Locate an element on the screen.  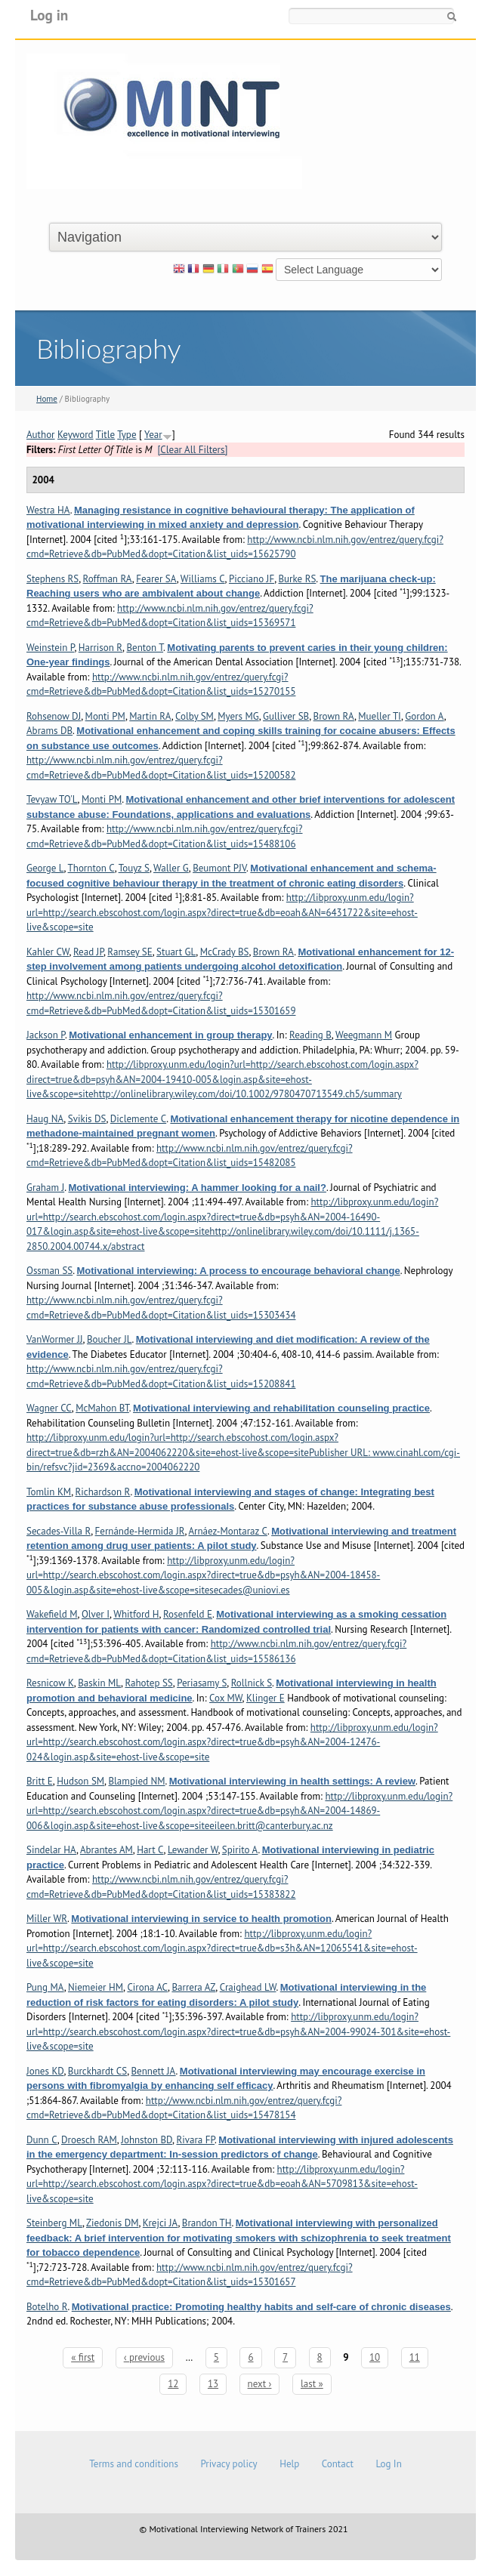
Gulliver SB is located at coordinates (286, 716).